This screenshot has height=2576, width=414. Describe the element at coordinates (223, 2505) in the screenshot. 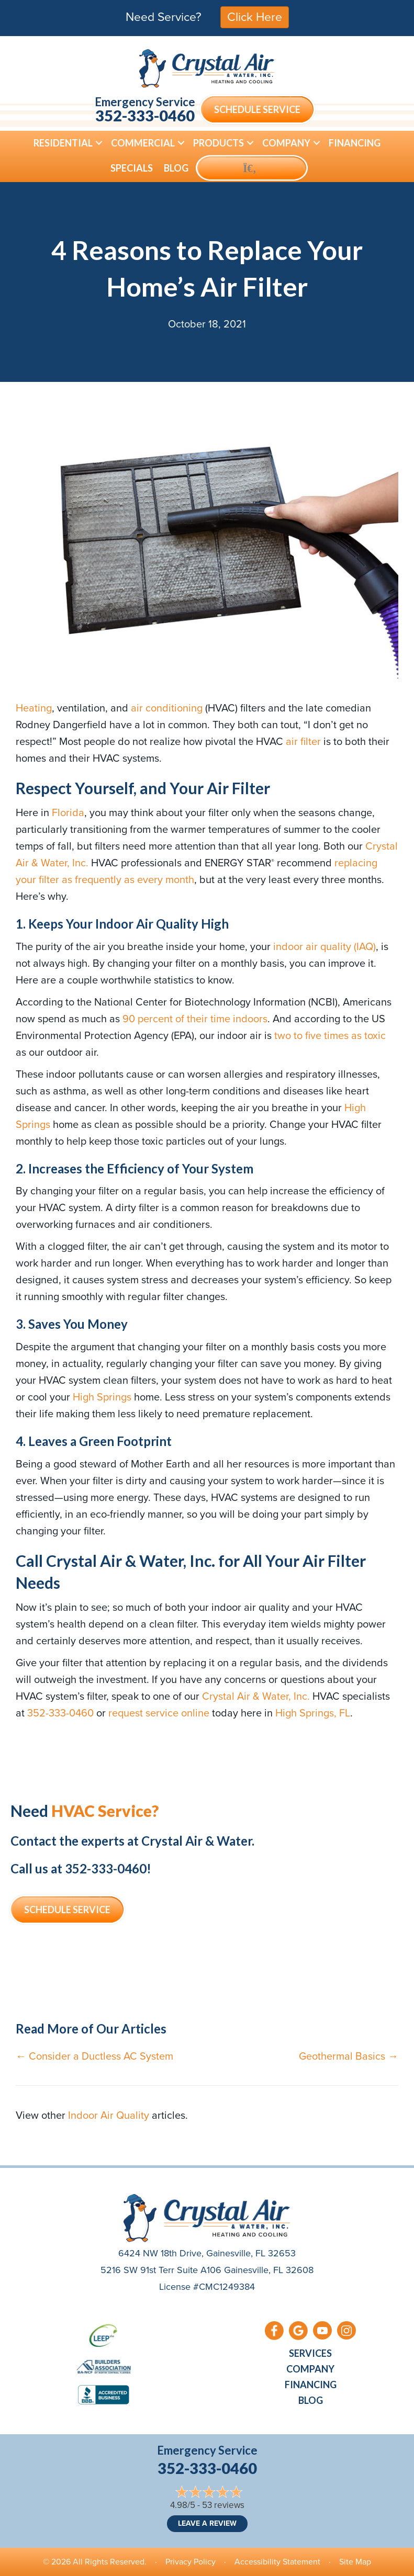

I see `53 reviews` at that location.